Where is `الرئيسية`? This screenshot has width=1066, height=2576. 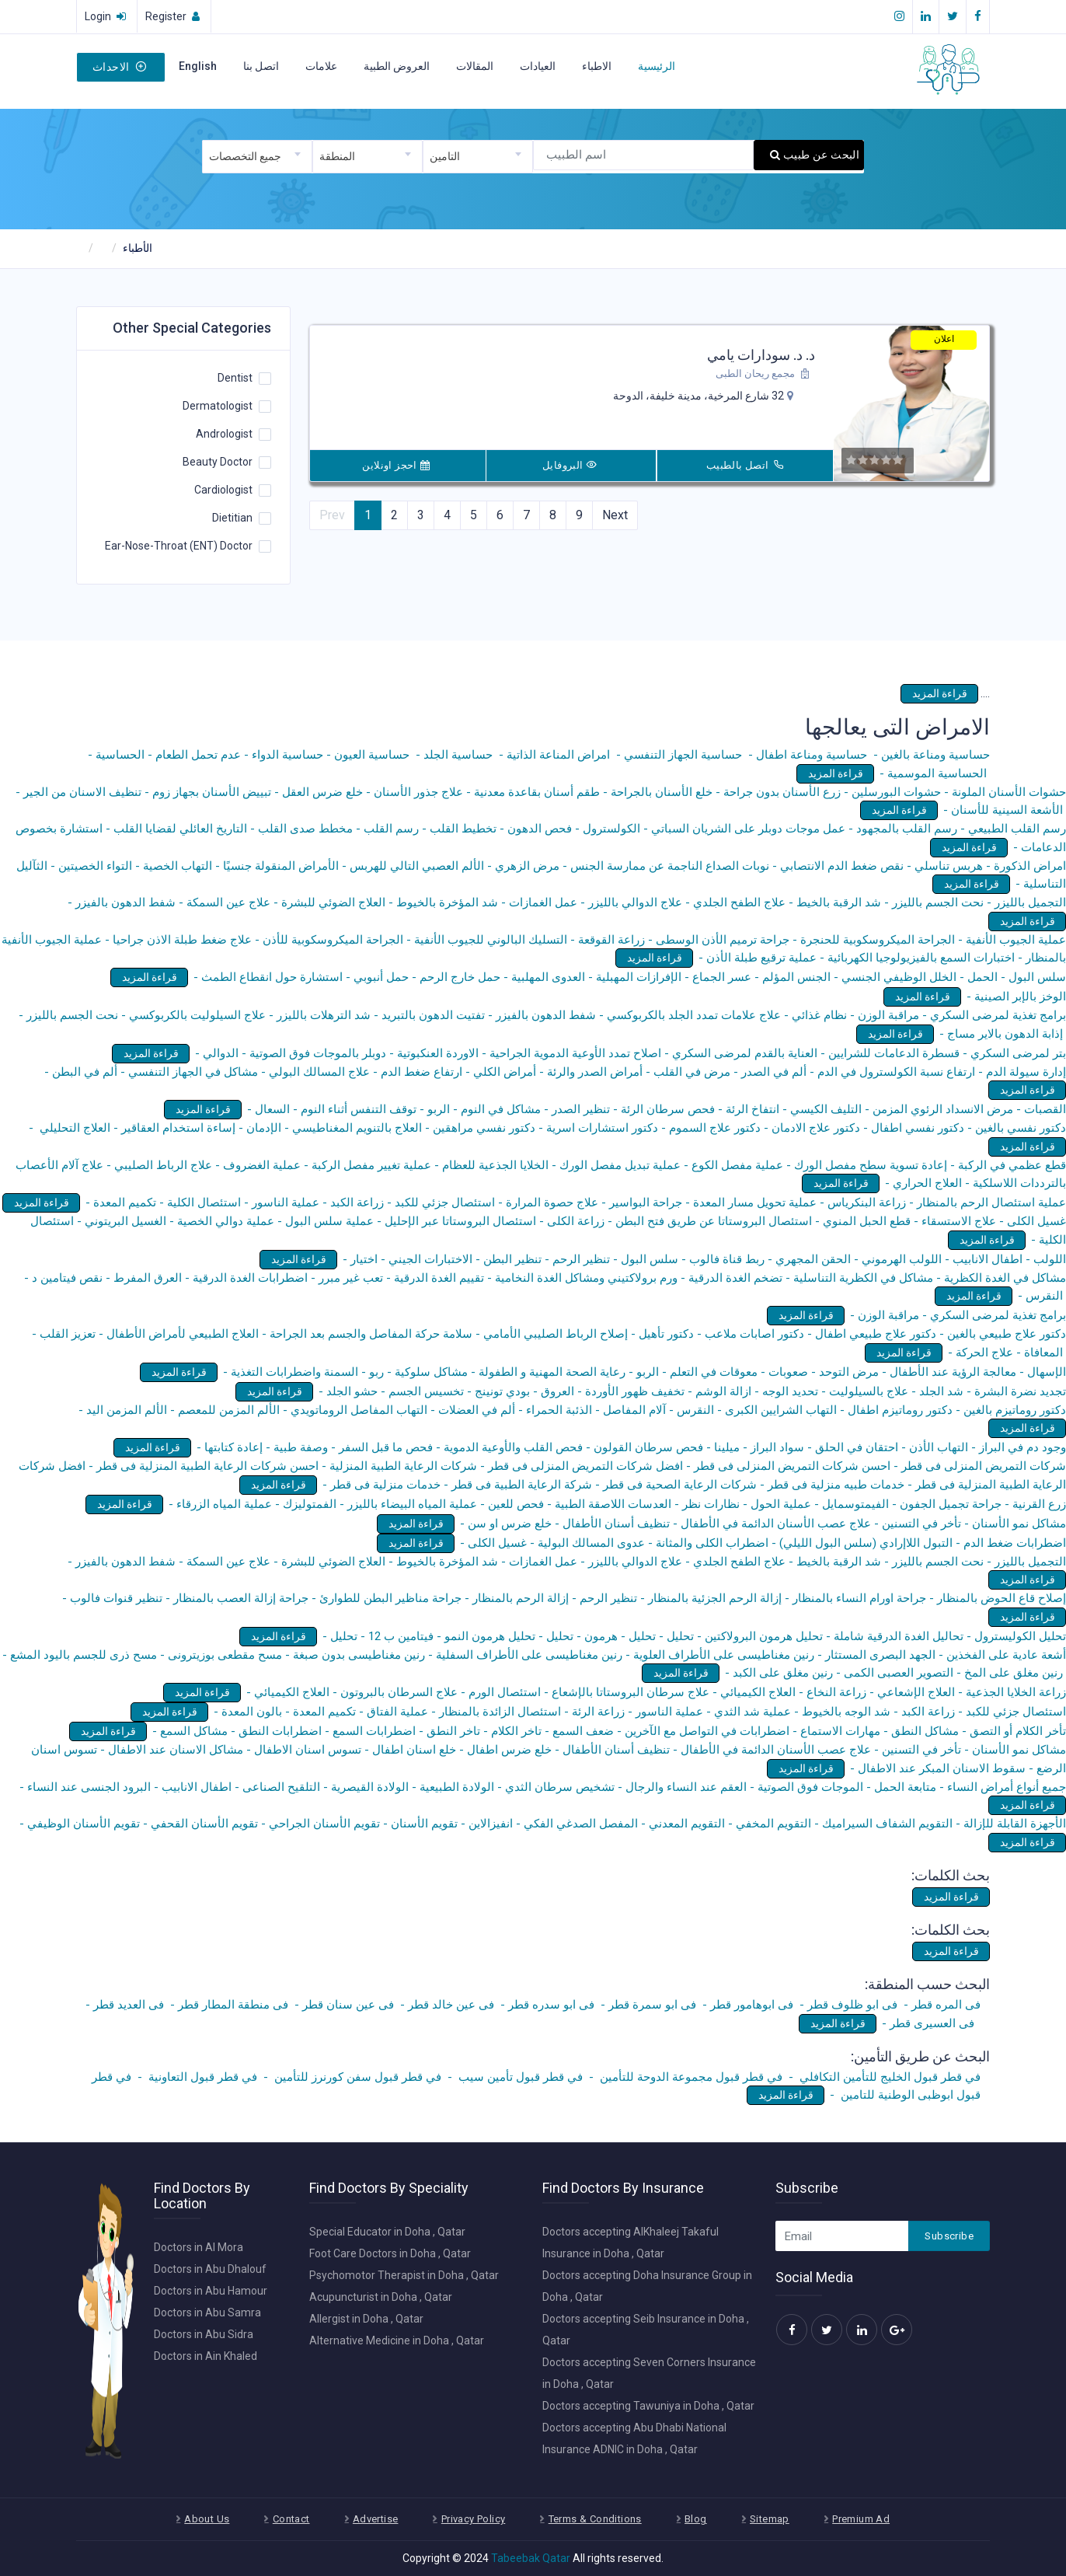
الرئيسية is located at coordinates (656, 66).